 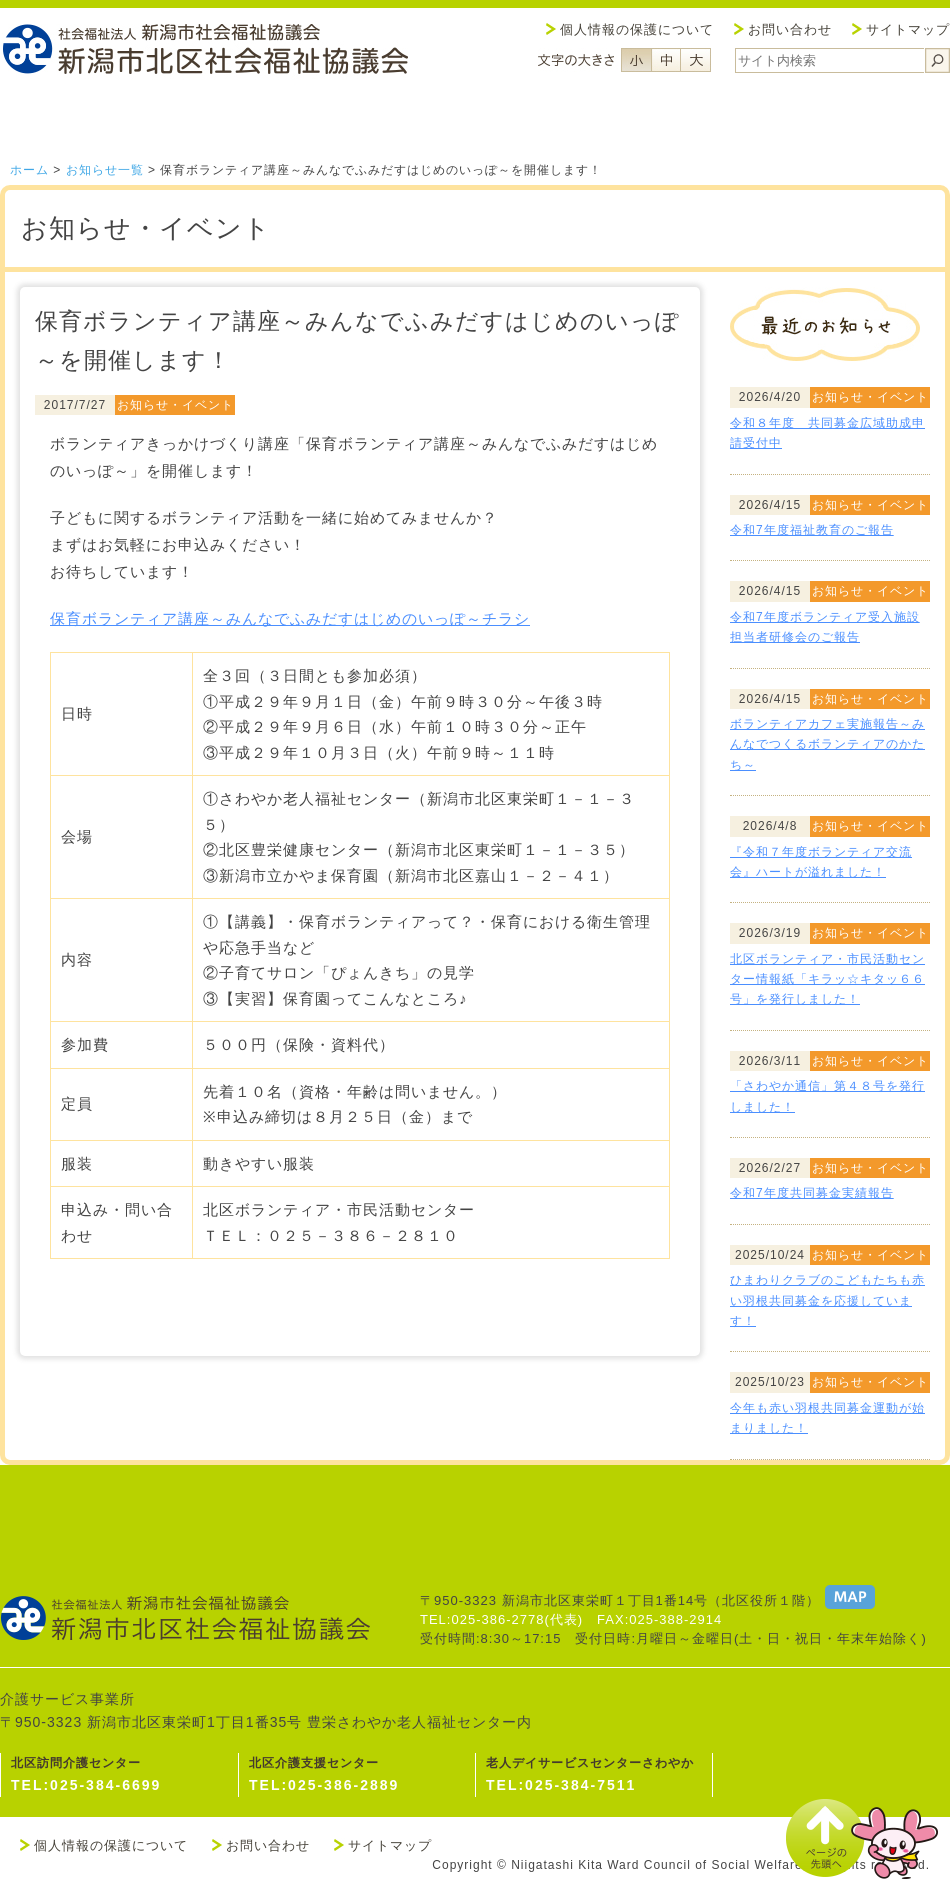 I want to click on 北区ボランティア・市民活動センター情報紙「キラッ☆キタッ６６号」を発行しました！, so click(x=827, y=979).